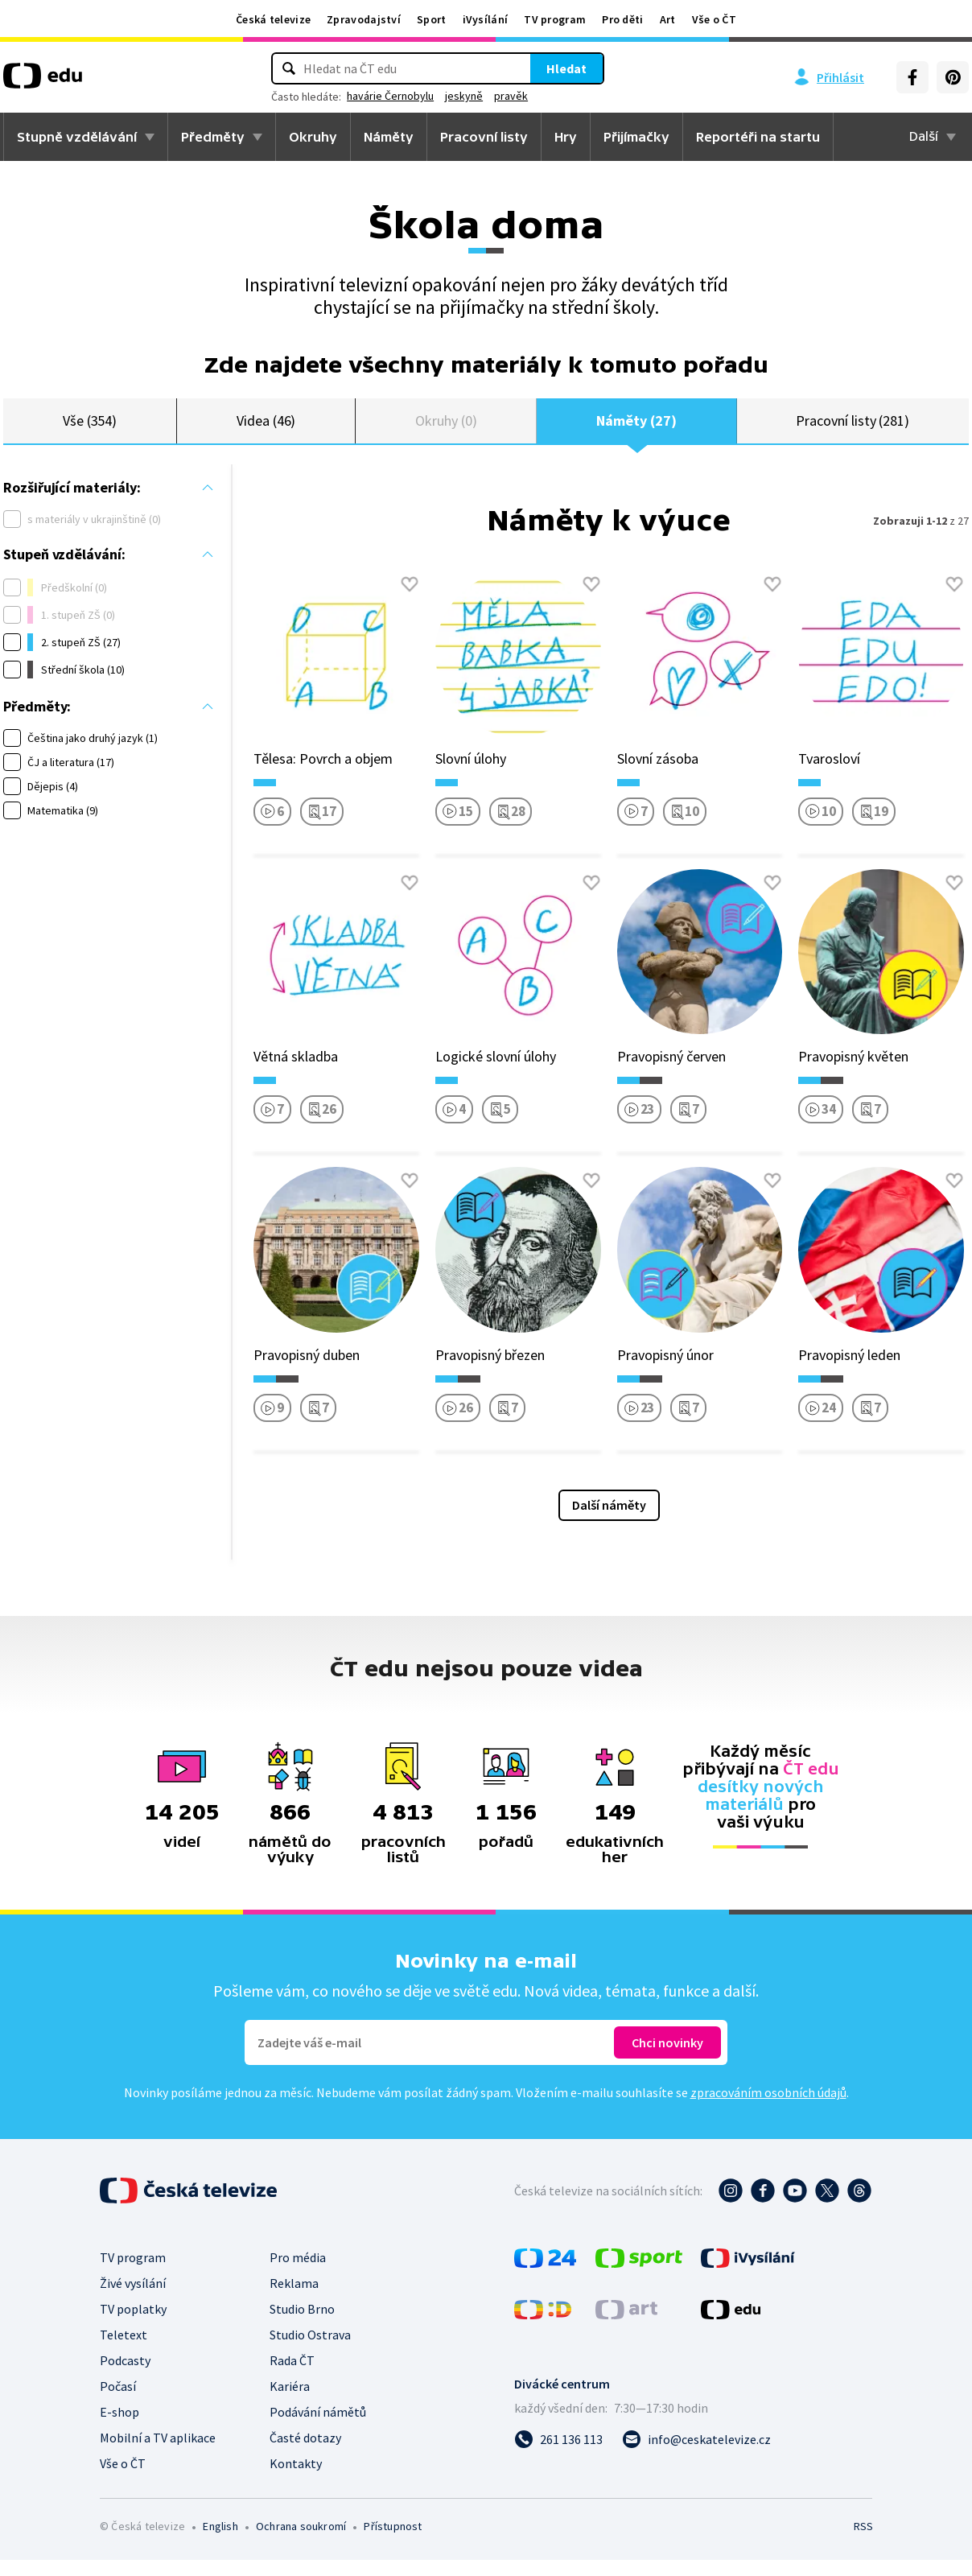 The image size is (972, 2576). I want to click on Hledat, so click(566, 68).